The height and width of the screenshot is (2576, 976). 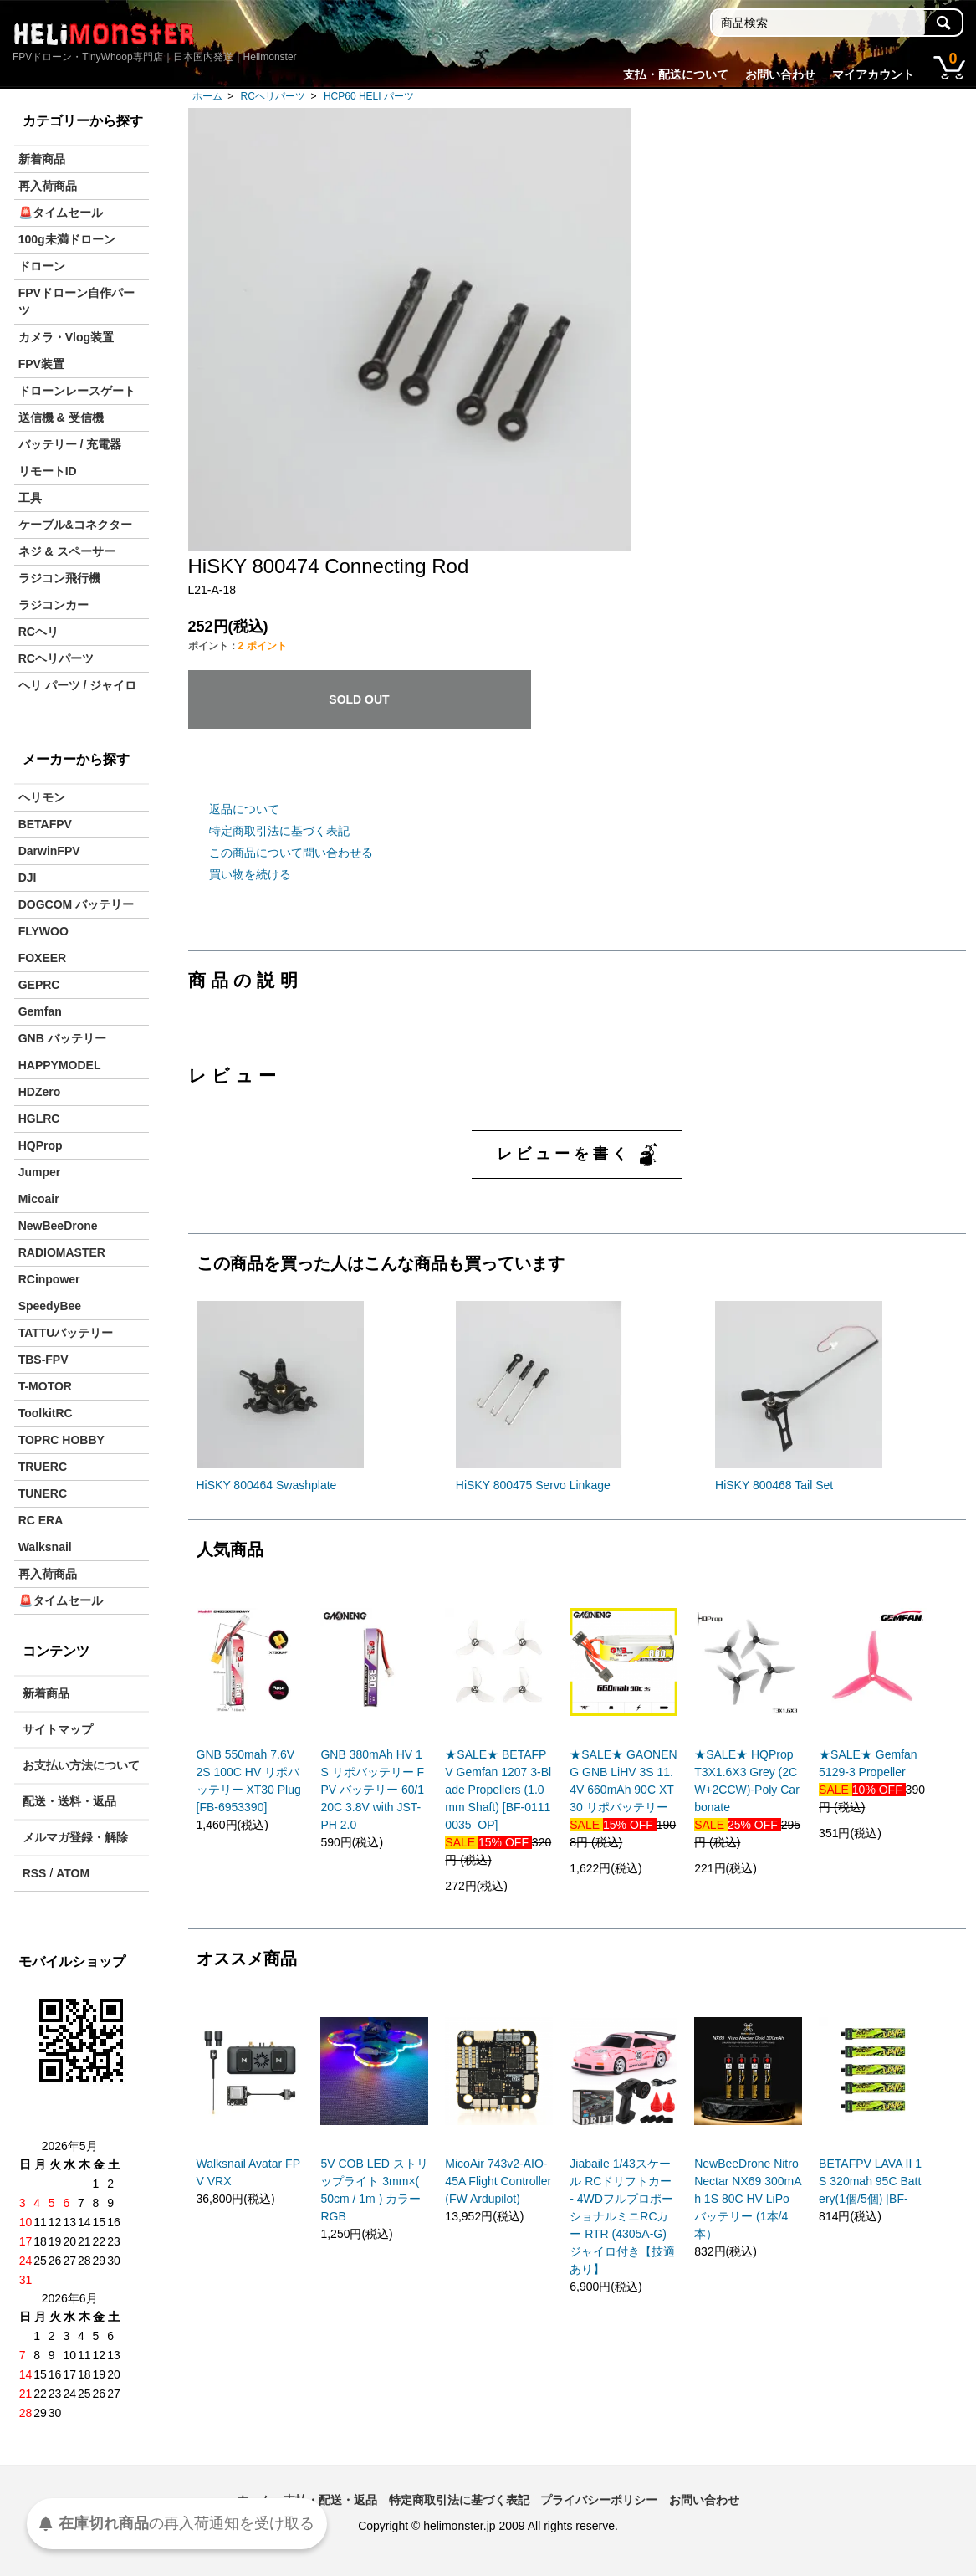 What do you see at coordinates (76, 301) in the screenshot?
I see `FPVドローン自作パーツ` at bounding box center [76, 301].